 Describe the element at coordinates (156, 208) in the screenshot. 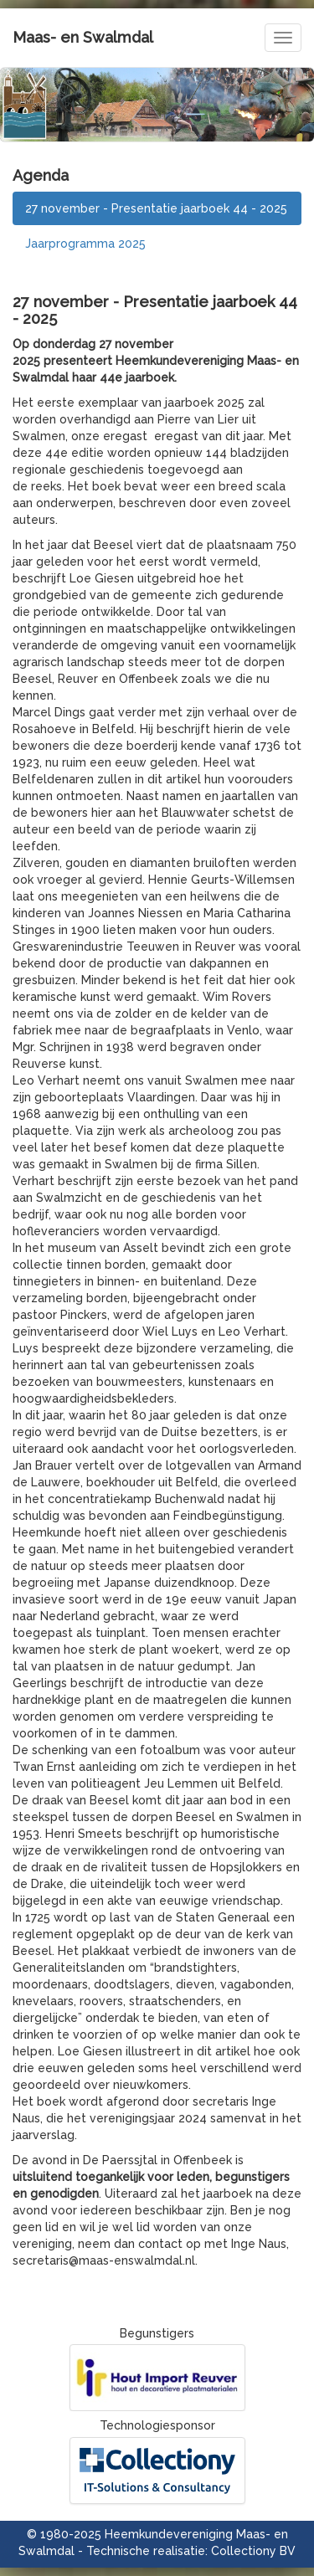

I see `27 november - Presentatie jaarboek 44 - 2025` at that location.